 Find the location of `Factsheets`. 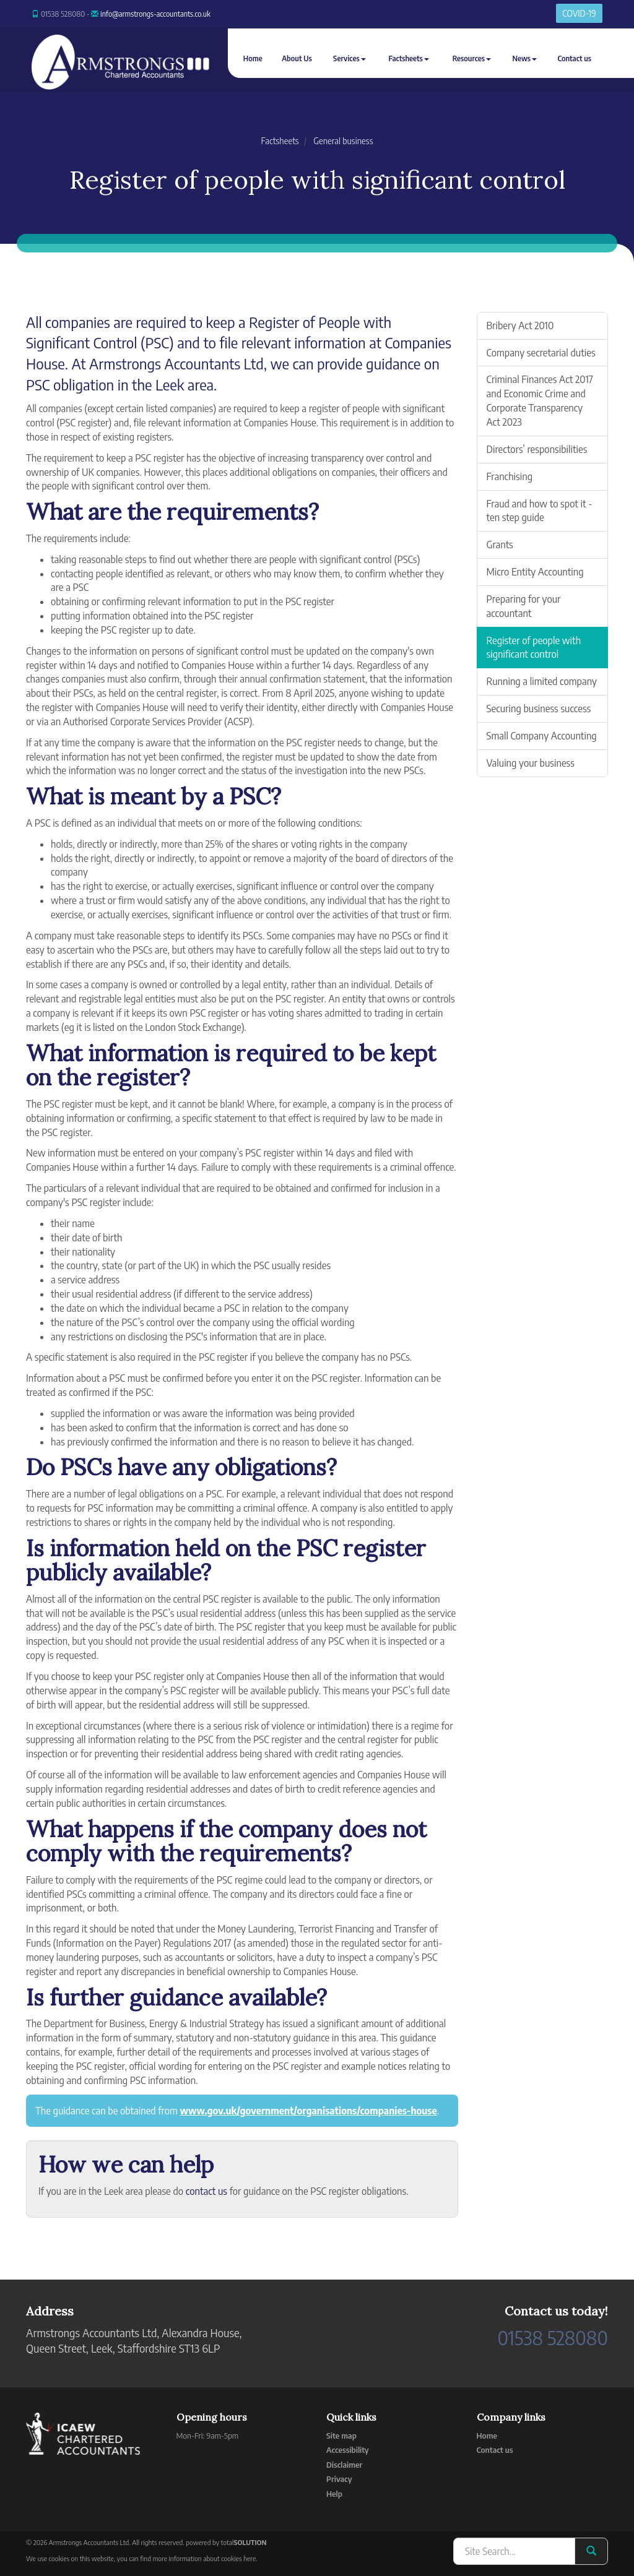

Factsheets is located at coordinates (408, 58).